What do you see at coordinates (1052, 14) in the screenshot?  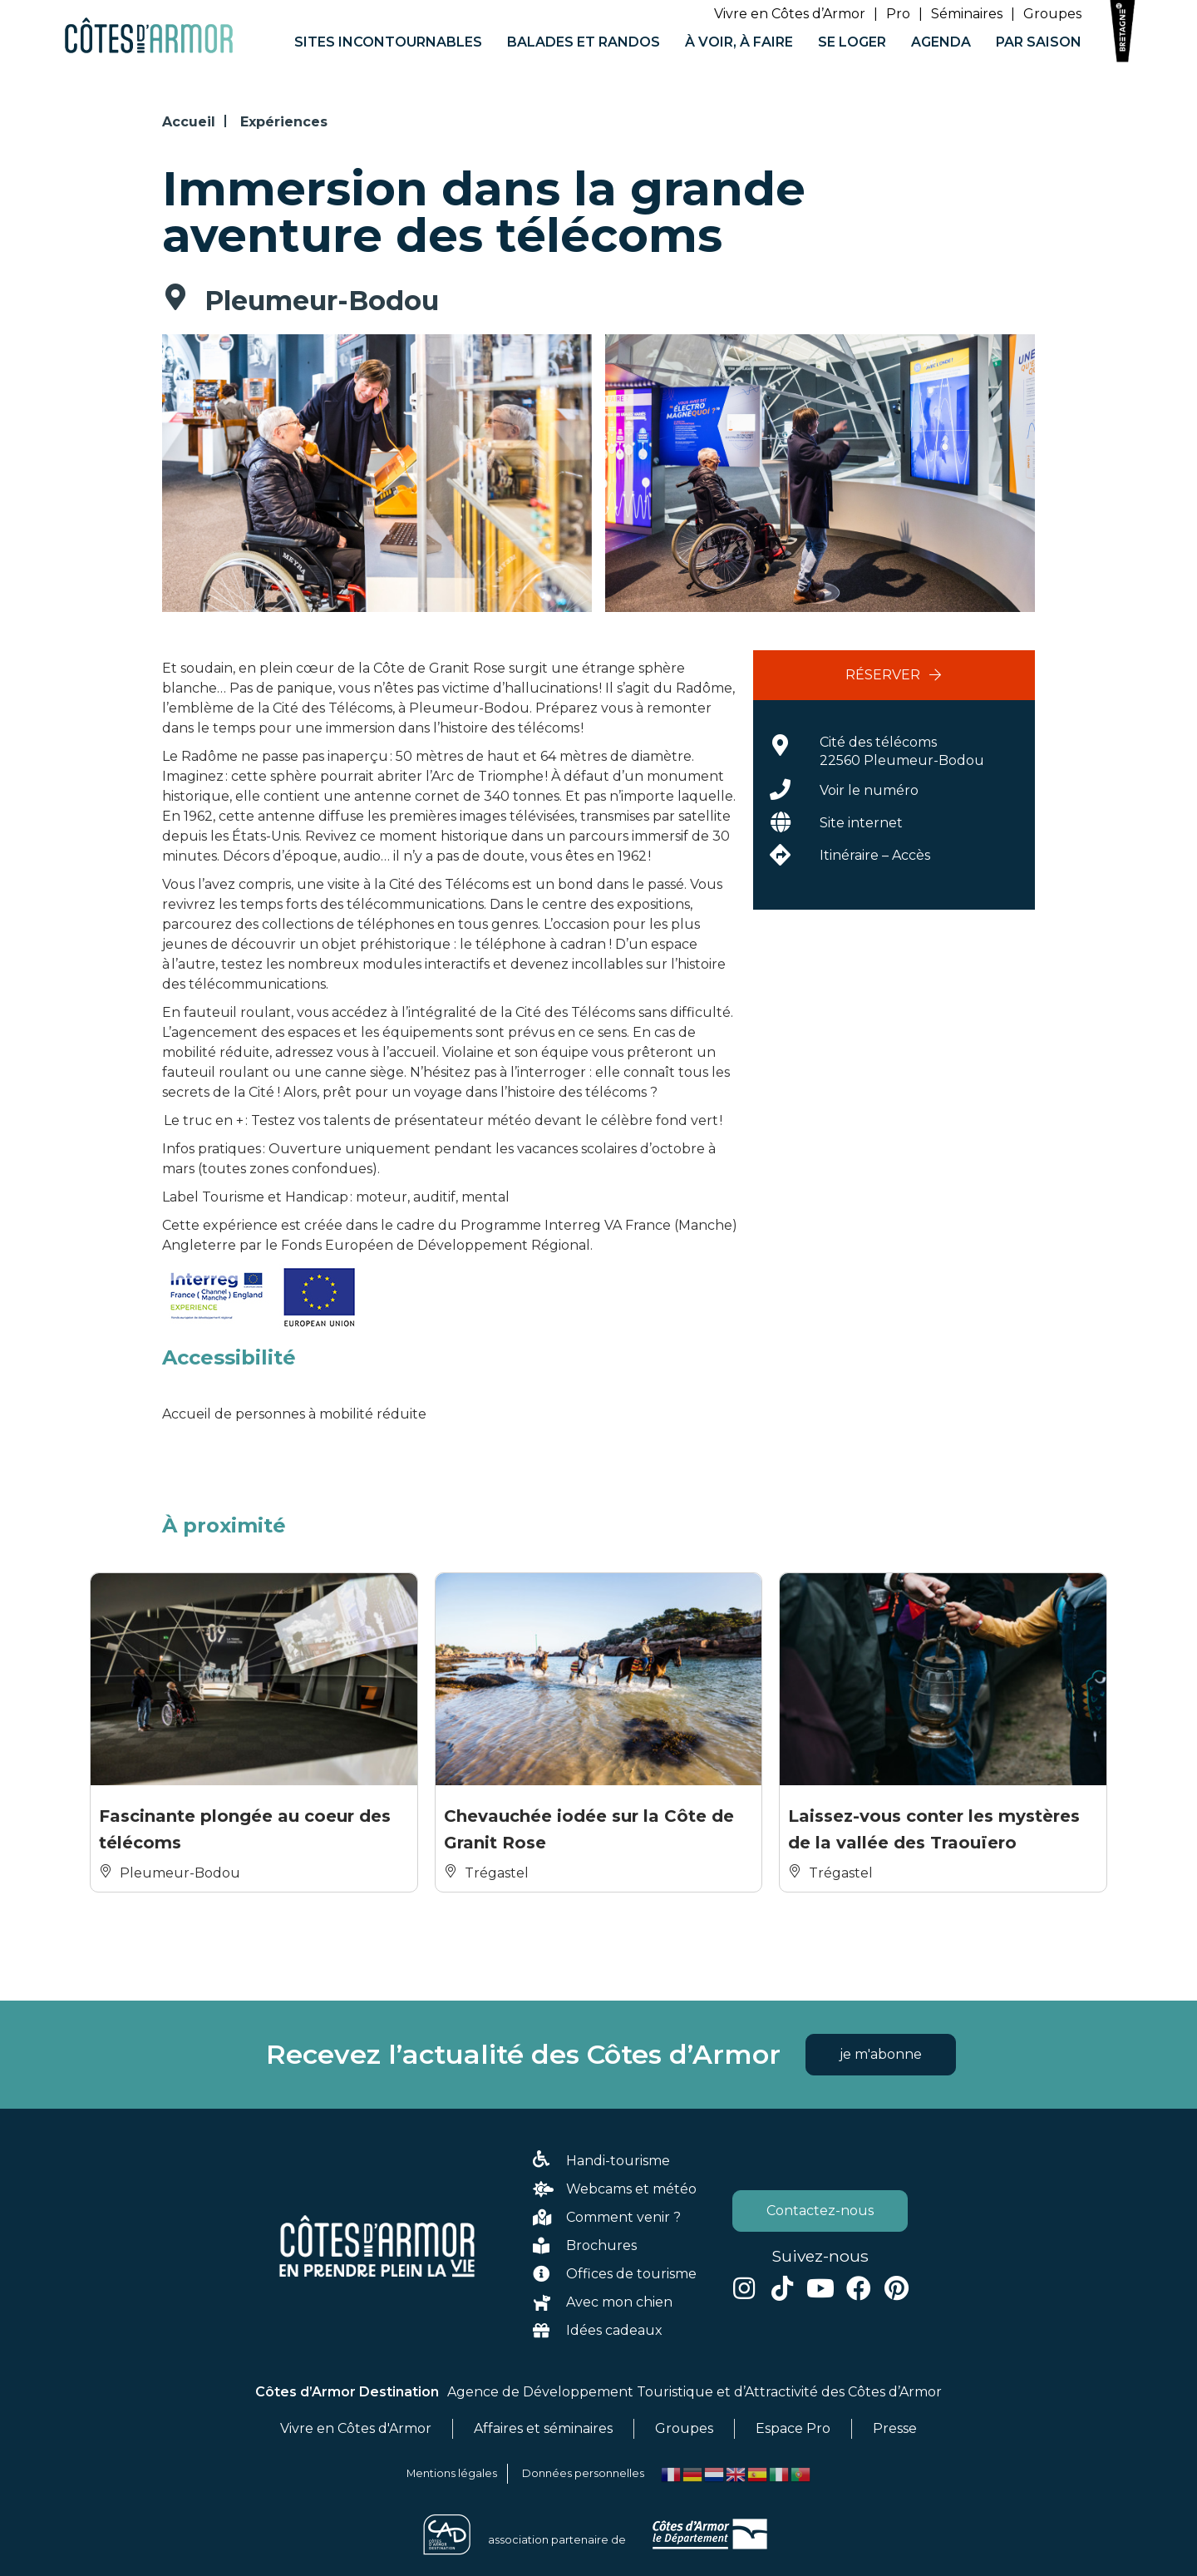 I see `Groupes` at bounding box center [1052, 14].